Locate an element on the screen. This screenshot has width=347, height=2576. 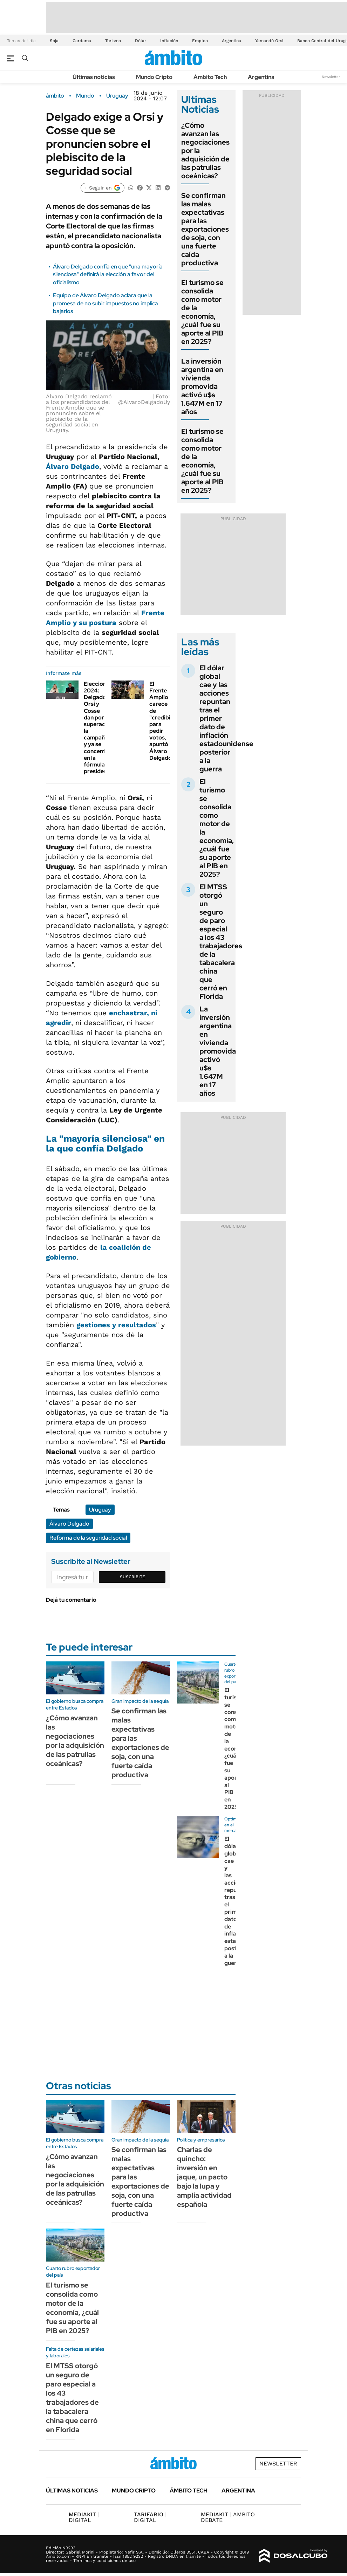
El MTSS otorgó un seguro de paro especial a los 43 trabajadores de la tabacalera china que cerró en Florida is located at coordinates (220, 941).